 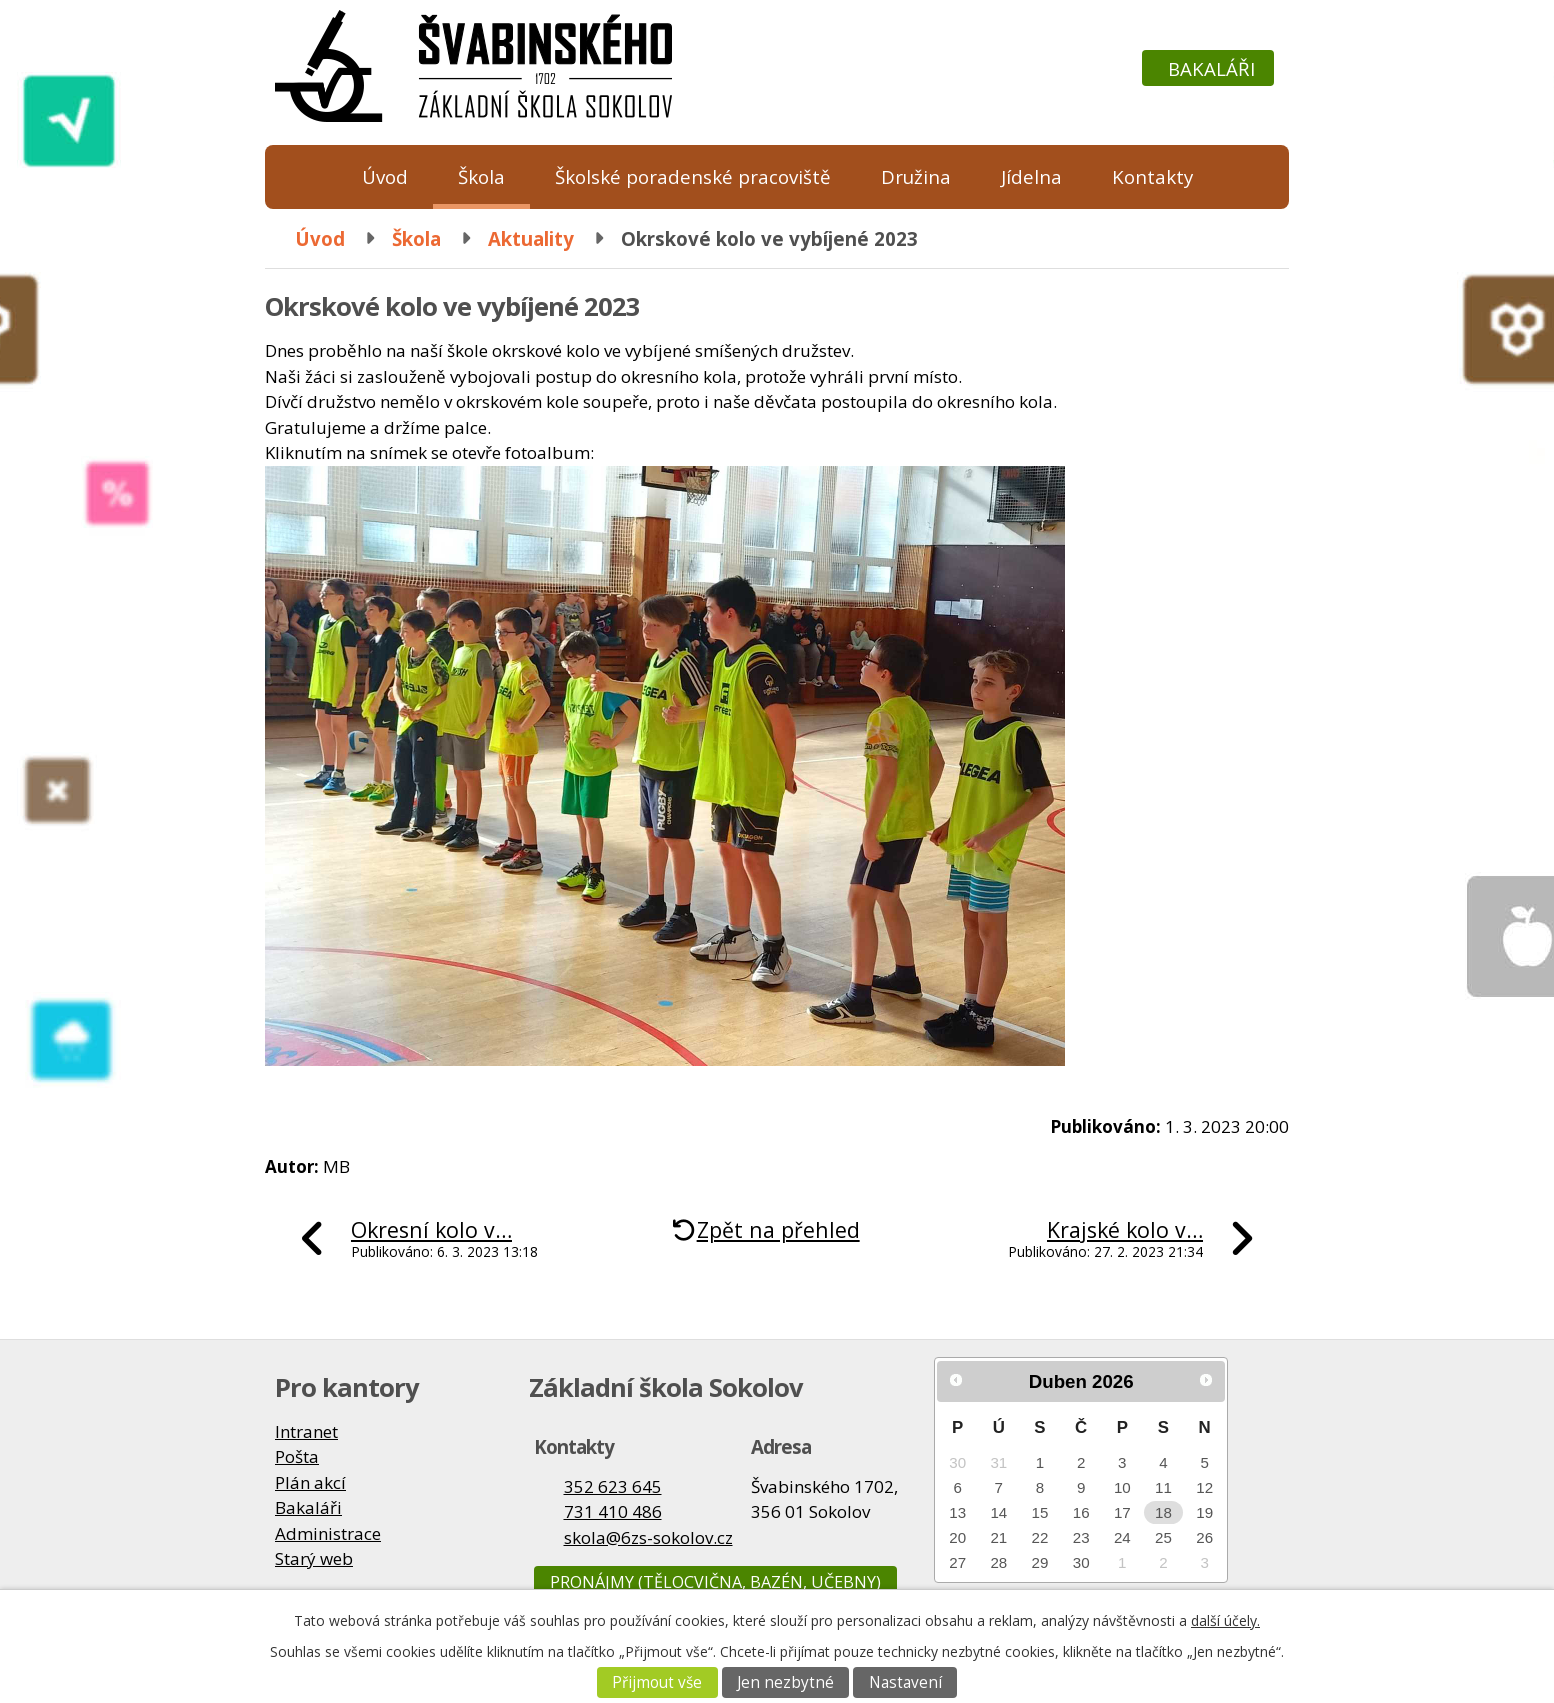 I want to click on Pronájmy (tělocvična, bazén, učebny), so click(x=715, y=1582).